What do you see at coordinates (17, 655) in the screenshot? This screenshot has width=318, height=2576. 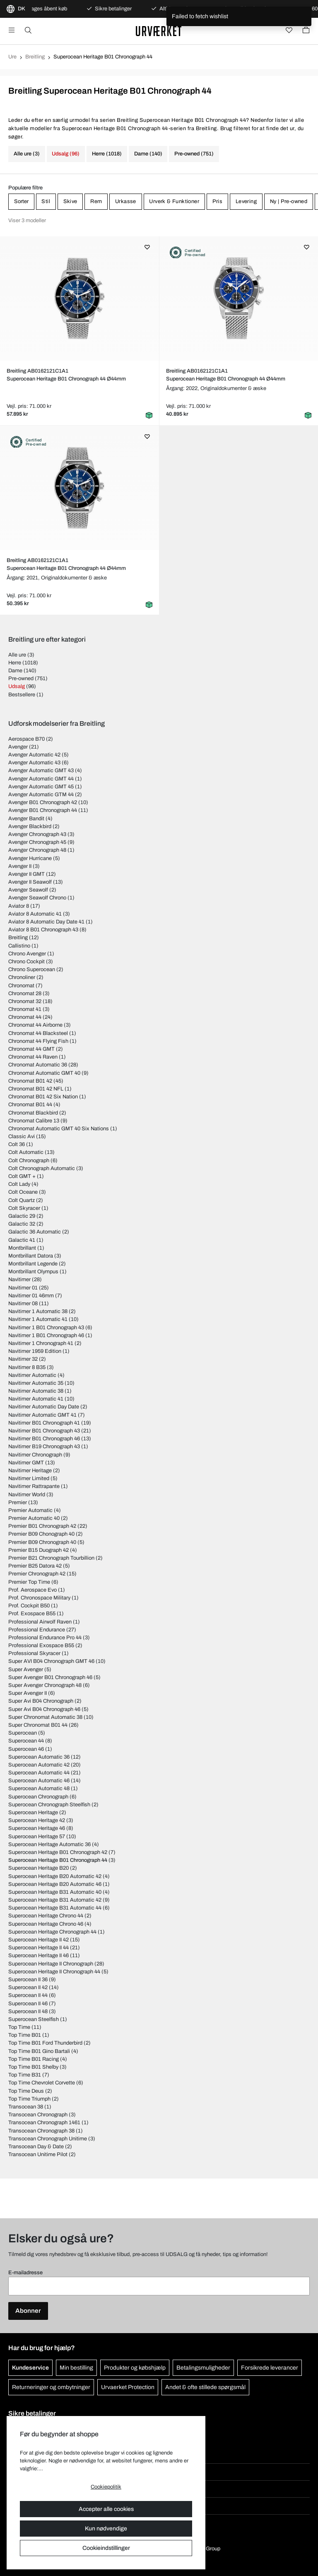 I see `Alle ure` at bounding box center [17, 655].